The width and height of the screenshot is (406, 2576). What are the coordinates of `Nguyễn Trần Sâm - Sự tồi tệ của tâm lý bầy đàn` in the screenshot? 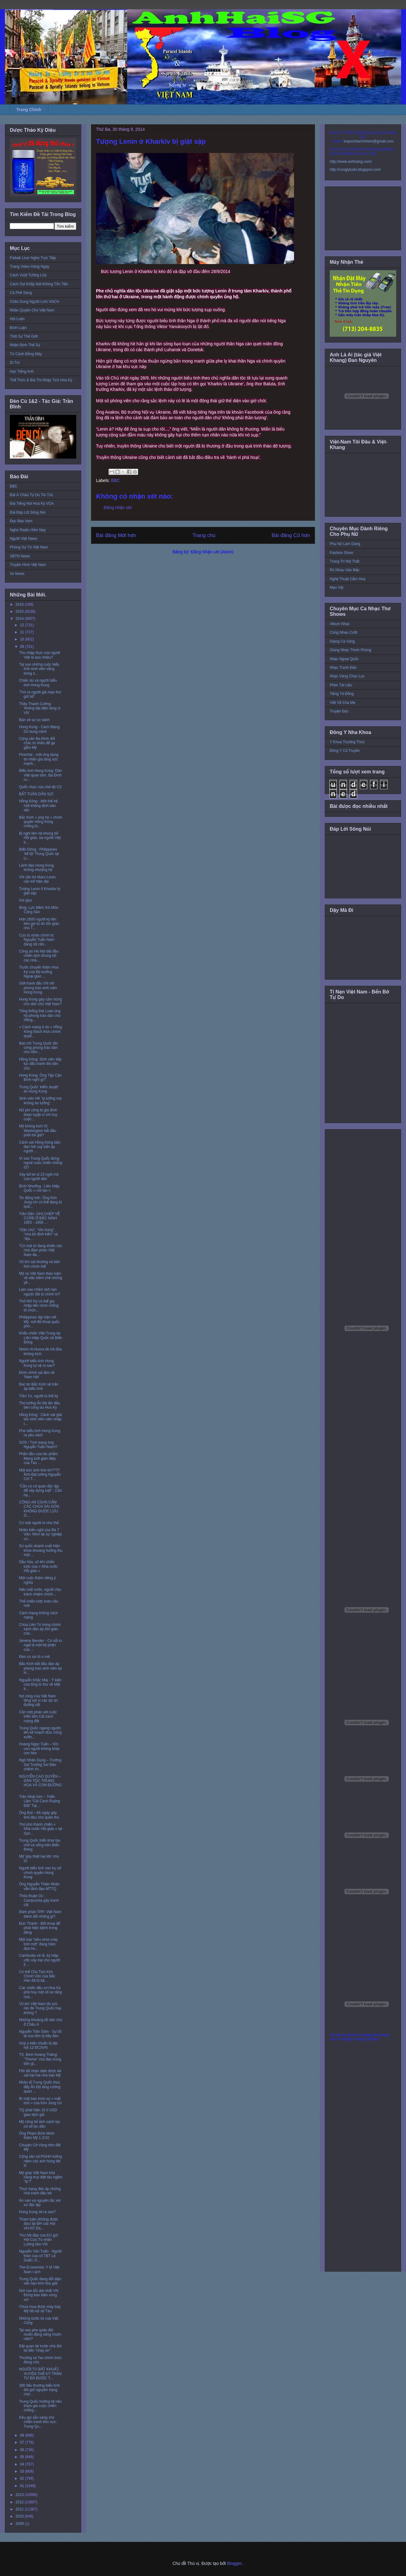 It's located at (40, 2033).